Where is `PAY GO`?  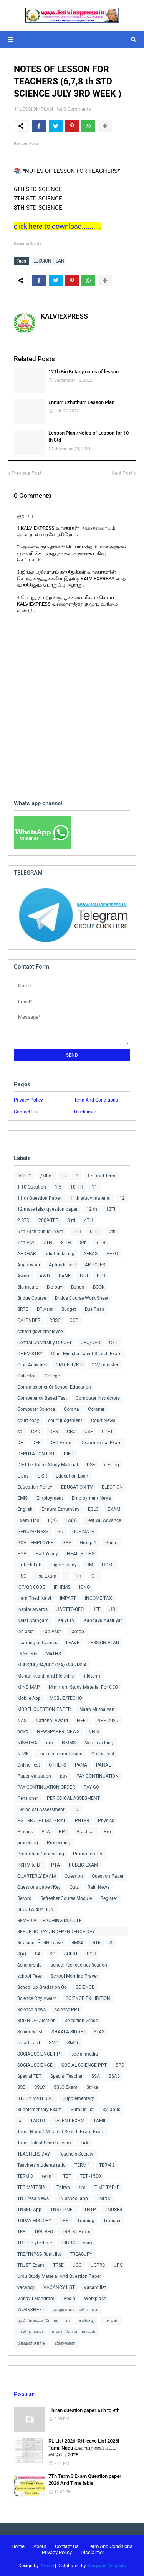
PAY GO is located at coordinates (91, 1787).